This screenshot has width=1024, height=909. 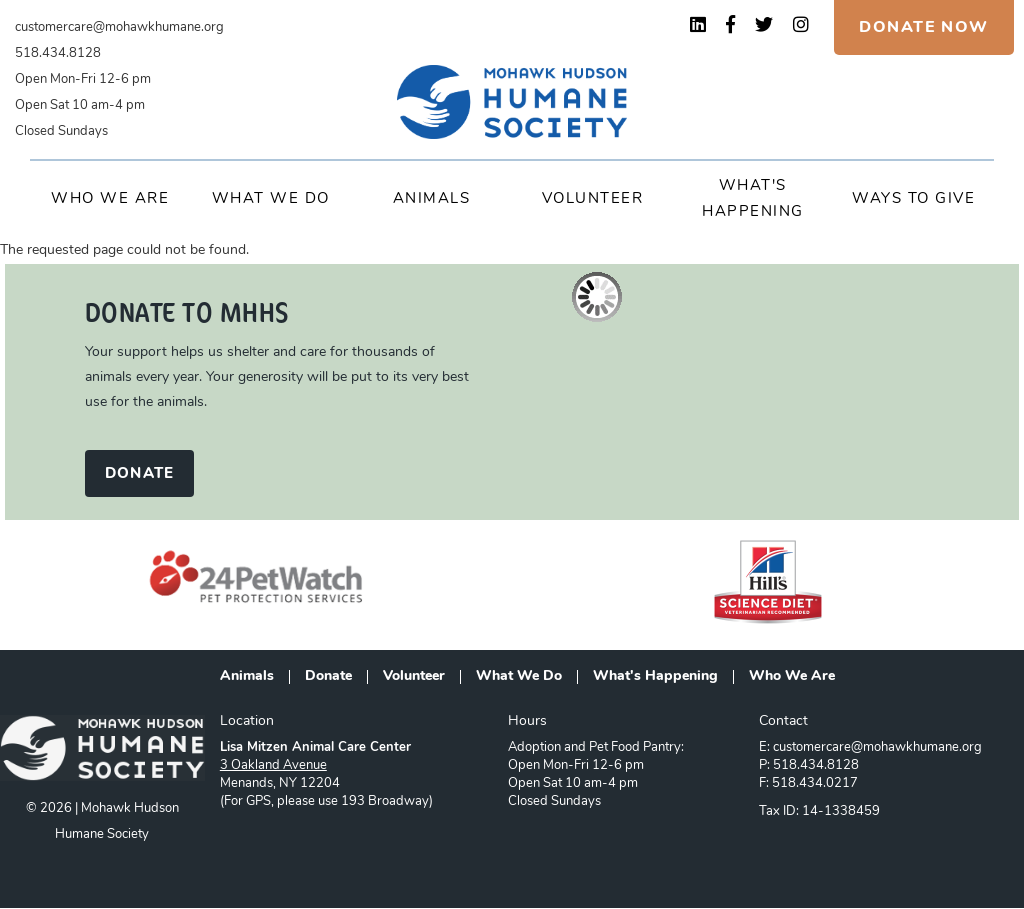 I want to click on What's Happening, so click(x=655, y=677).